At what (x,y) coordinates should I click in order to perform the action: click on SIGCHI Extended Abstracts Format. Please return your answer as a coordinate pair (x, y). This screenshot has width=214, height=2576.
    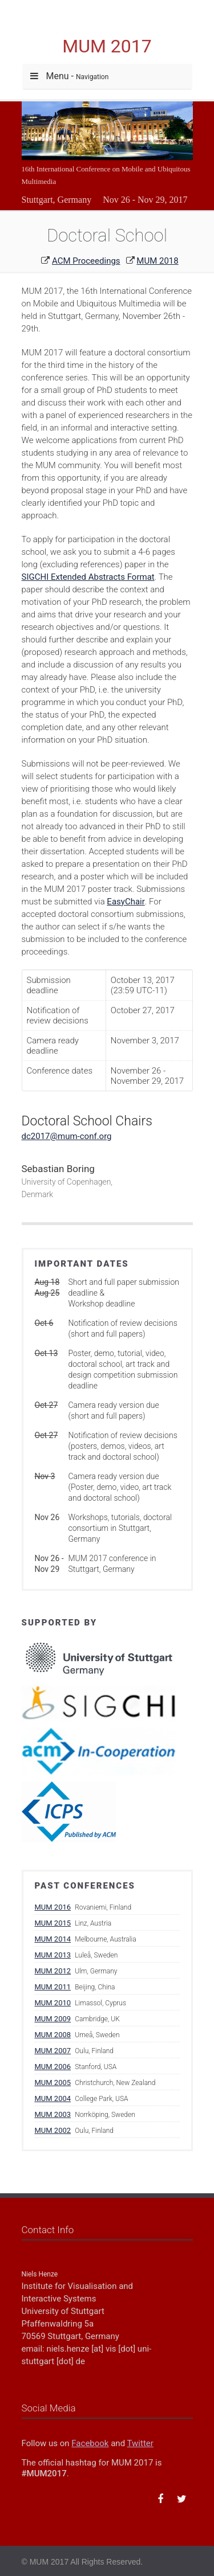
    Looking at the image, I should click on (88, 577).